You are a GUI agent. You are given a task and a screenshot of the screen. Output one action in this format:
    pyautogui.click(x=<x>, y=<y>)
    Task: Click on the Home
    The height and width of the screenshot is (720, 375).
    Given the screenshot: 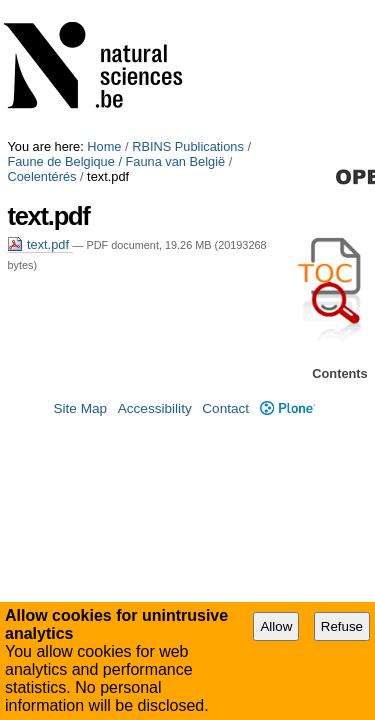 What is the action you would take?
    pyautogui.click(x=104, y=7)
    